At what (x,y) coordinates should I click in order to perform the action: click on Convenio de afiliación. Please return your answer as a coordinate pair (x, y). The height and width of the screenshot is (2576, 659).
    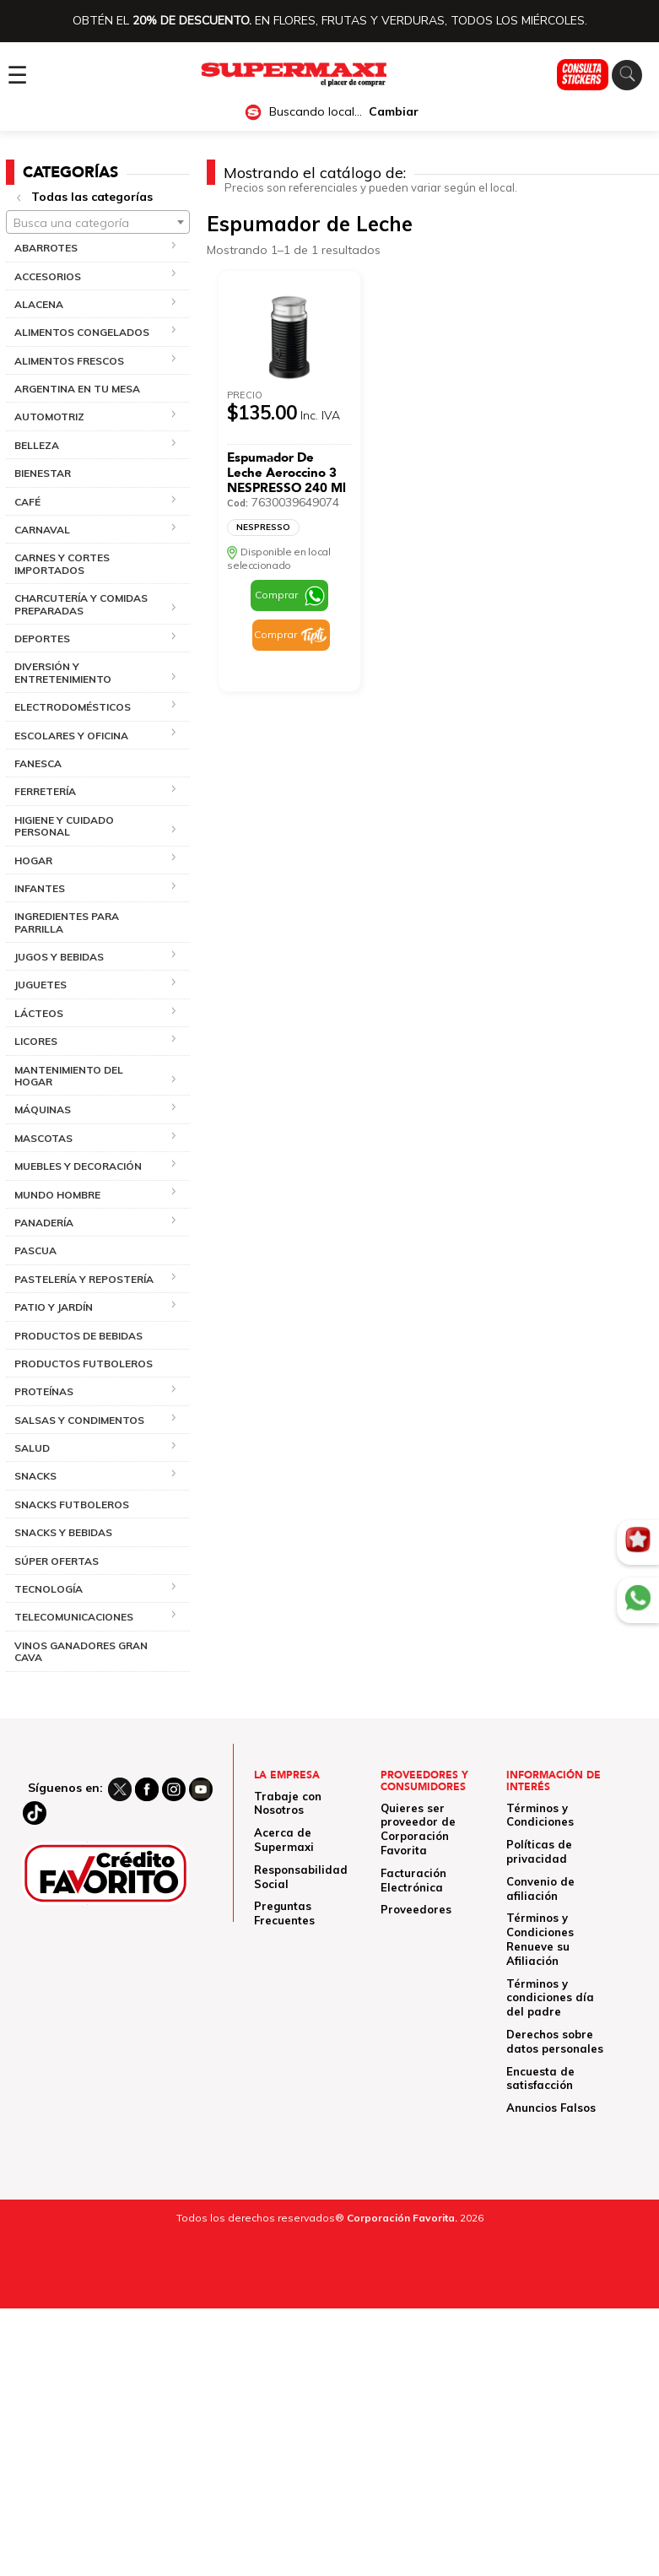
    Looking at the image, I should click on (540, 1888).